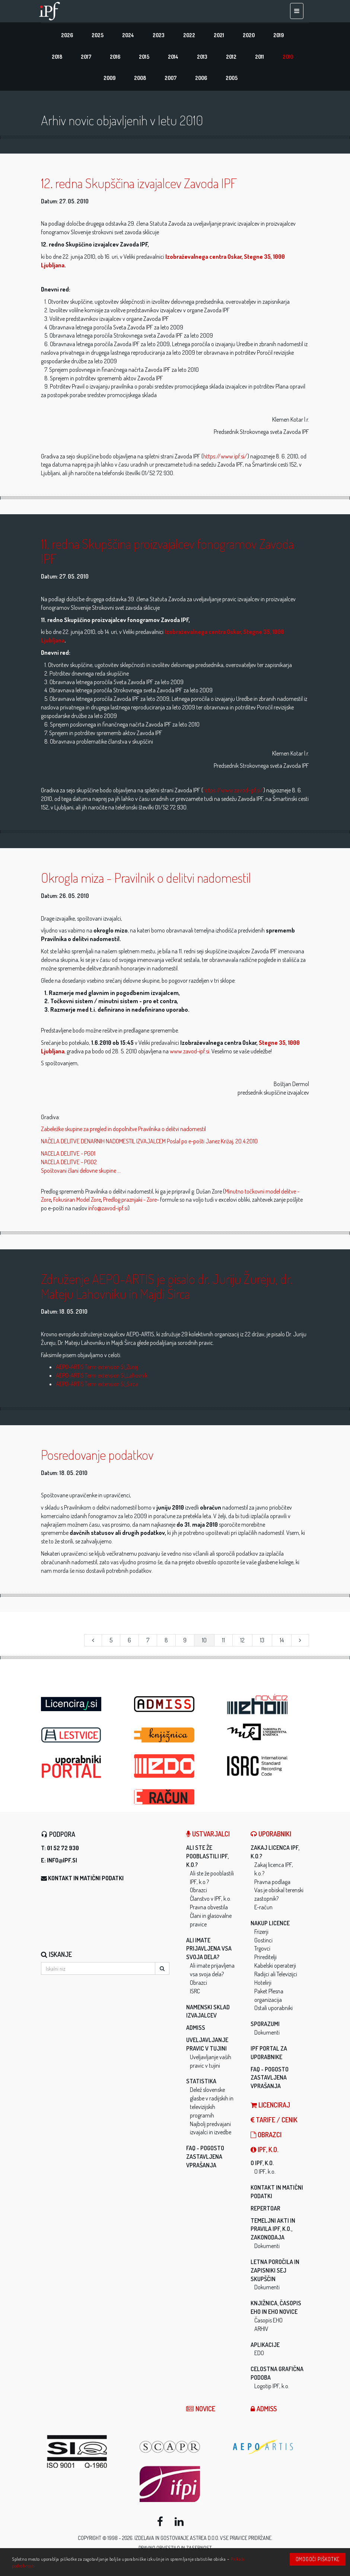 The image size is (350, 2576). Describe the element at coordinates (282, 1642) in the screenshot. I see `14` at that location.